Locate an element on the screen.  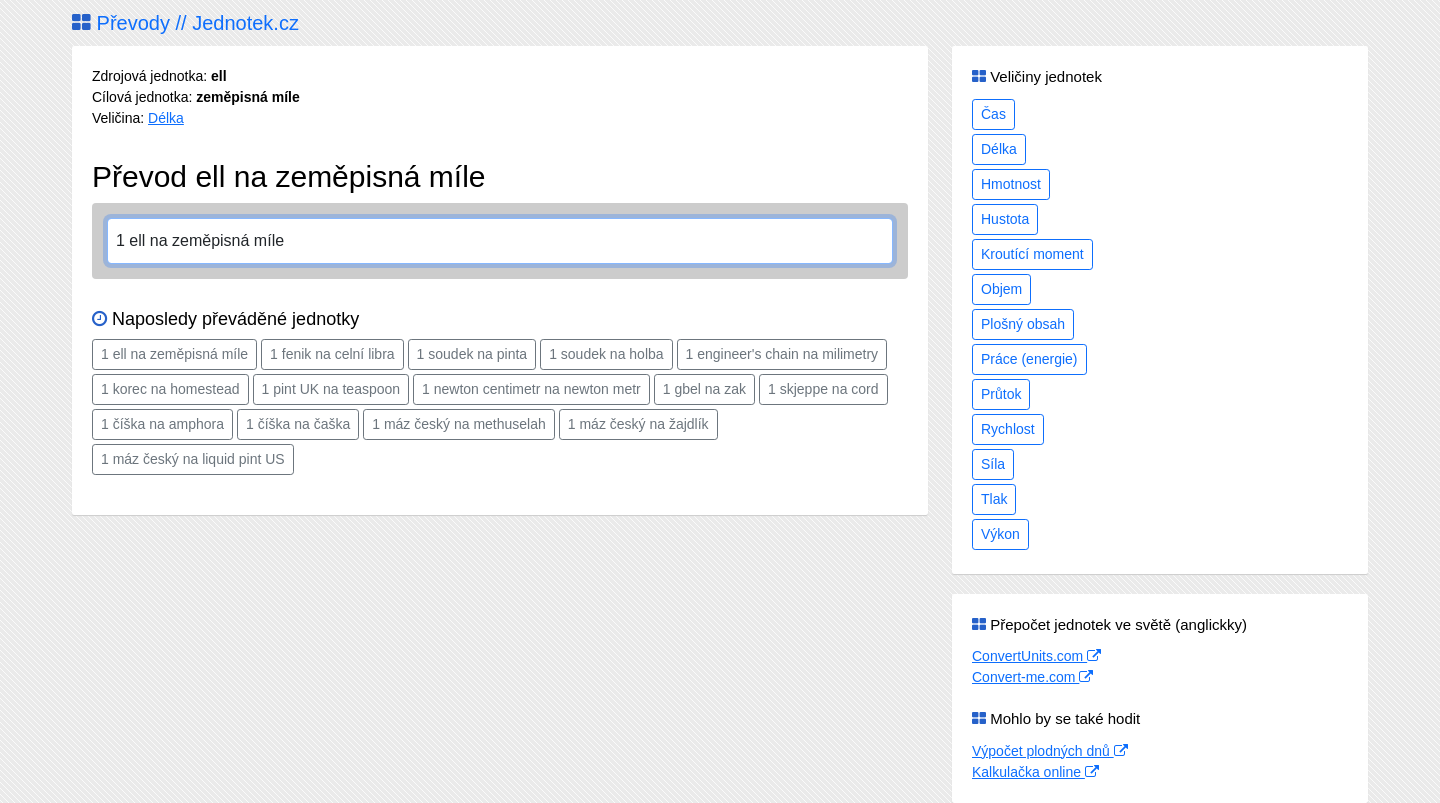
Výkon is located at coordinates (1000, 534).